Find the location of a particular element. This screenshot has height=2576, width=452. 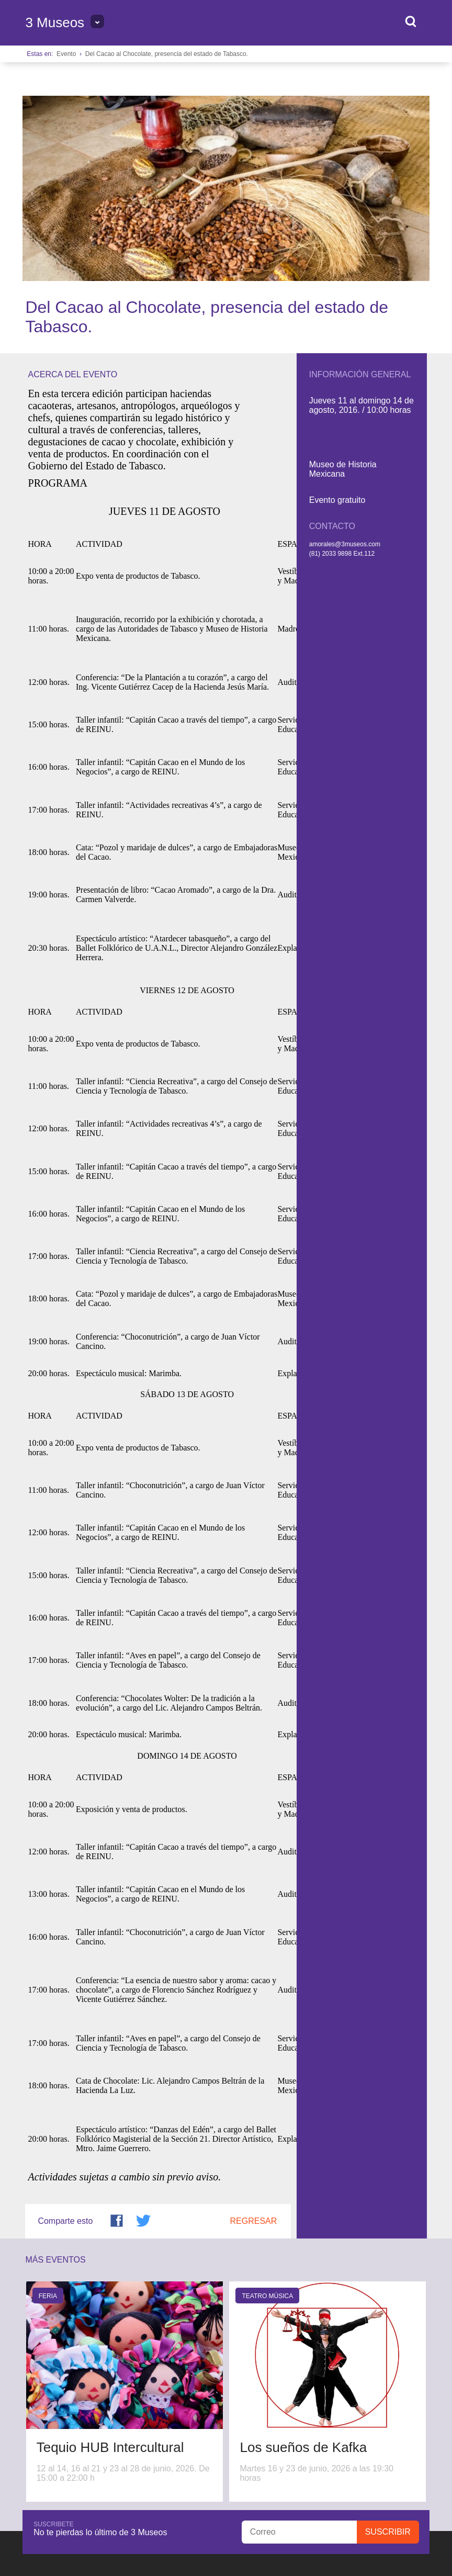

Directorio is located at coordinates (185, 2393).